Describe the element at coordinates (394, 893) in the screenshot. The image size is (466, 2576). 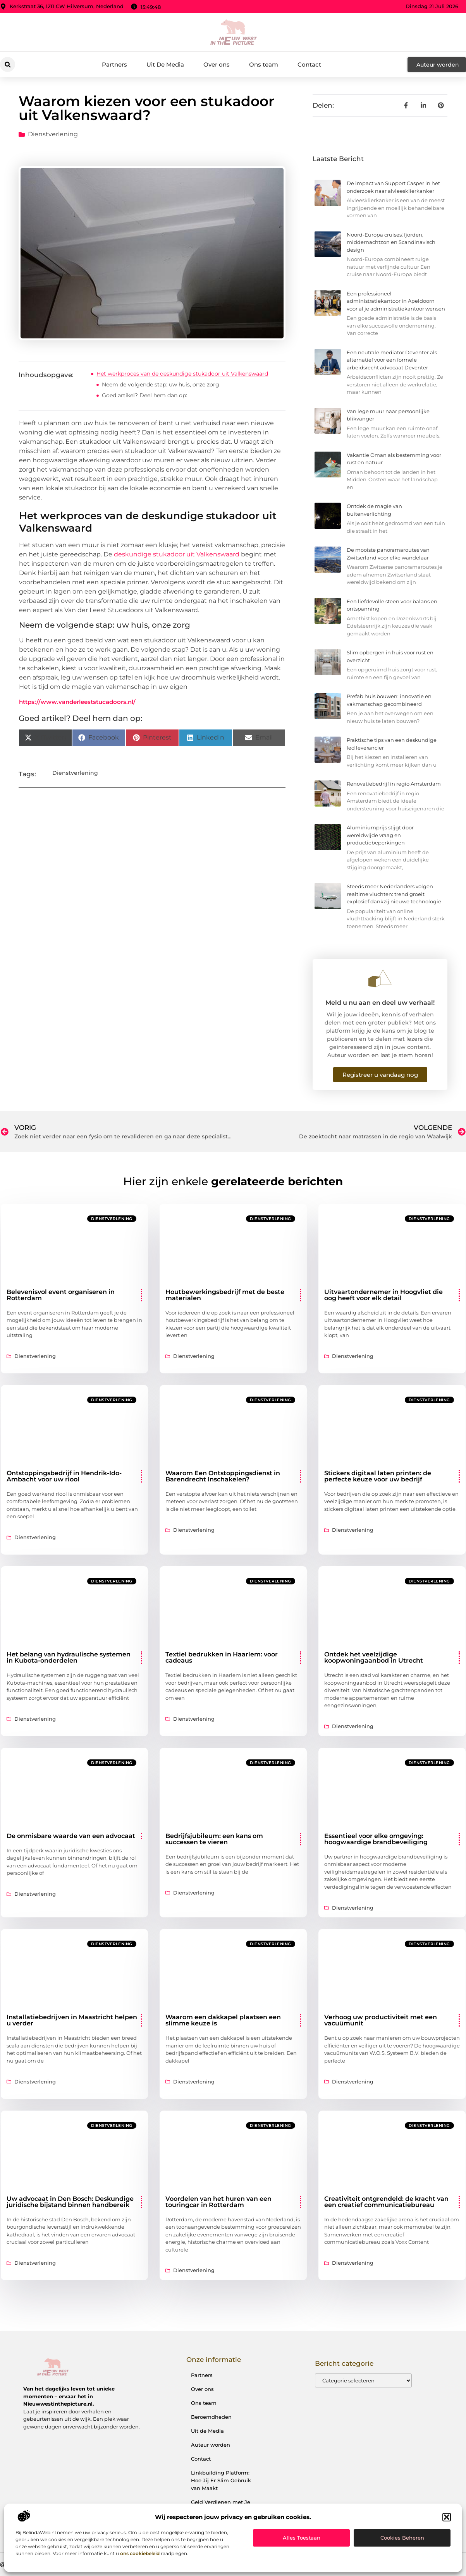
I see `Steeds meer Nederlanders volgen realtime vluchten: trend groeit explosief dankzij nieuwe technologie` at that location.